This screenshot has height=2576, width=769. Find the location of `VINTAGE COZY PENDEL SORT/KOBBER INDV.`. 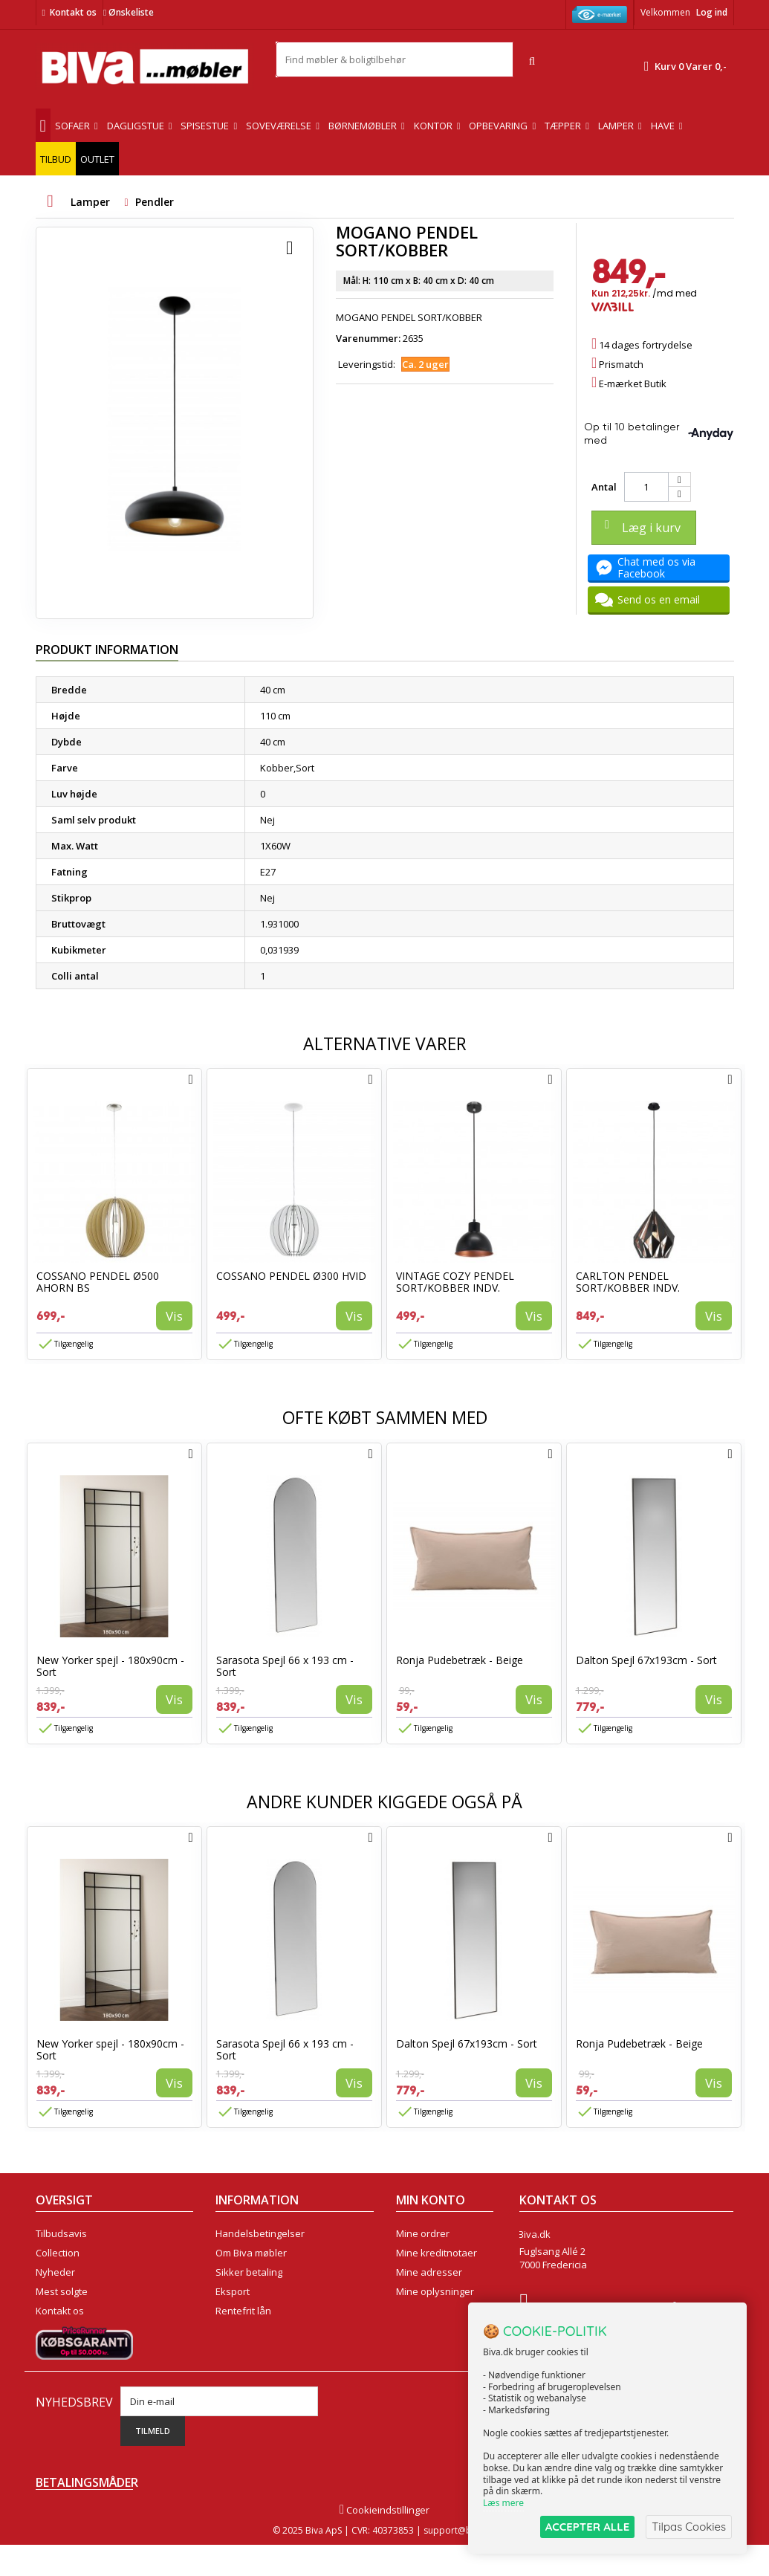

VINTAGE COZY PENDEL SORT/KOBBER INDV. is located at coordinates (455, 1282).